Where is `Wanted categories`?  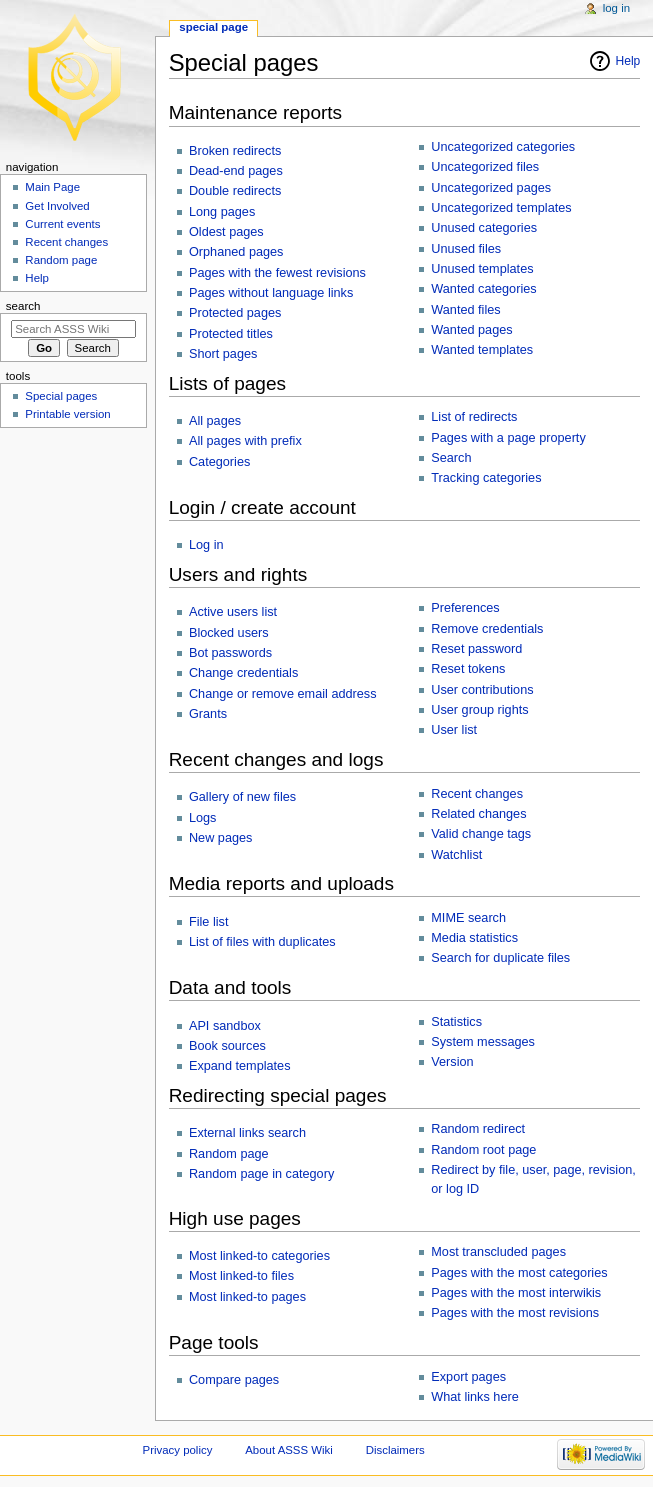
Wanted categories is located at coordinates (483, 289).